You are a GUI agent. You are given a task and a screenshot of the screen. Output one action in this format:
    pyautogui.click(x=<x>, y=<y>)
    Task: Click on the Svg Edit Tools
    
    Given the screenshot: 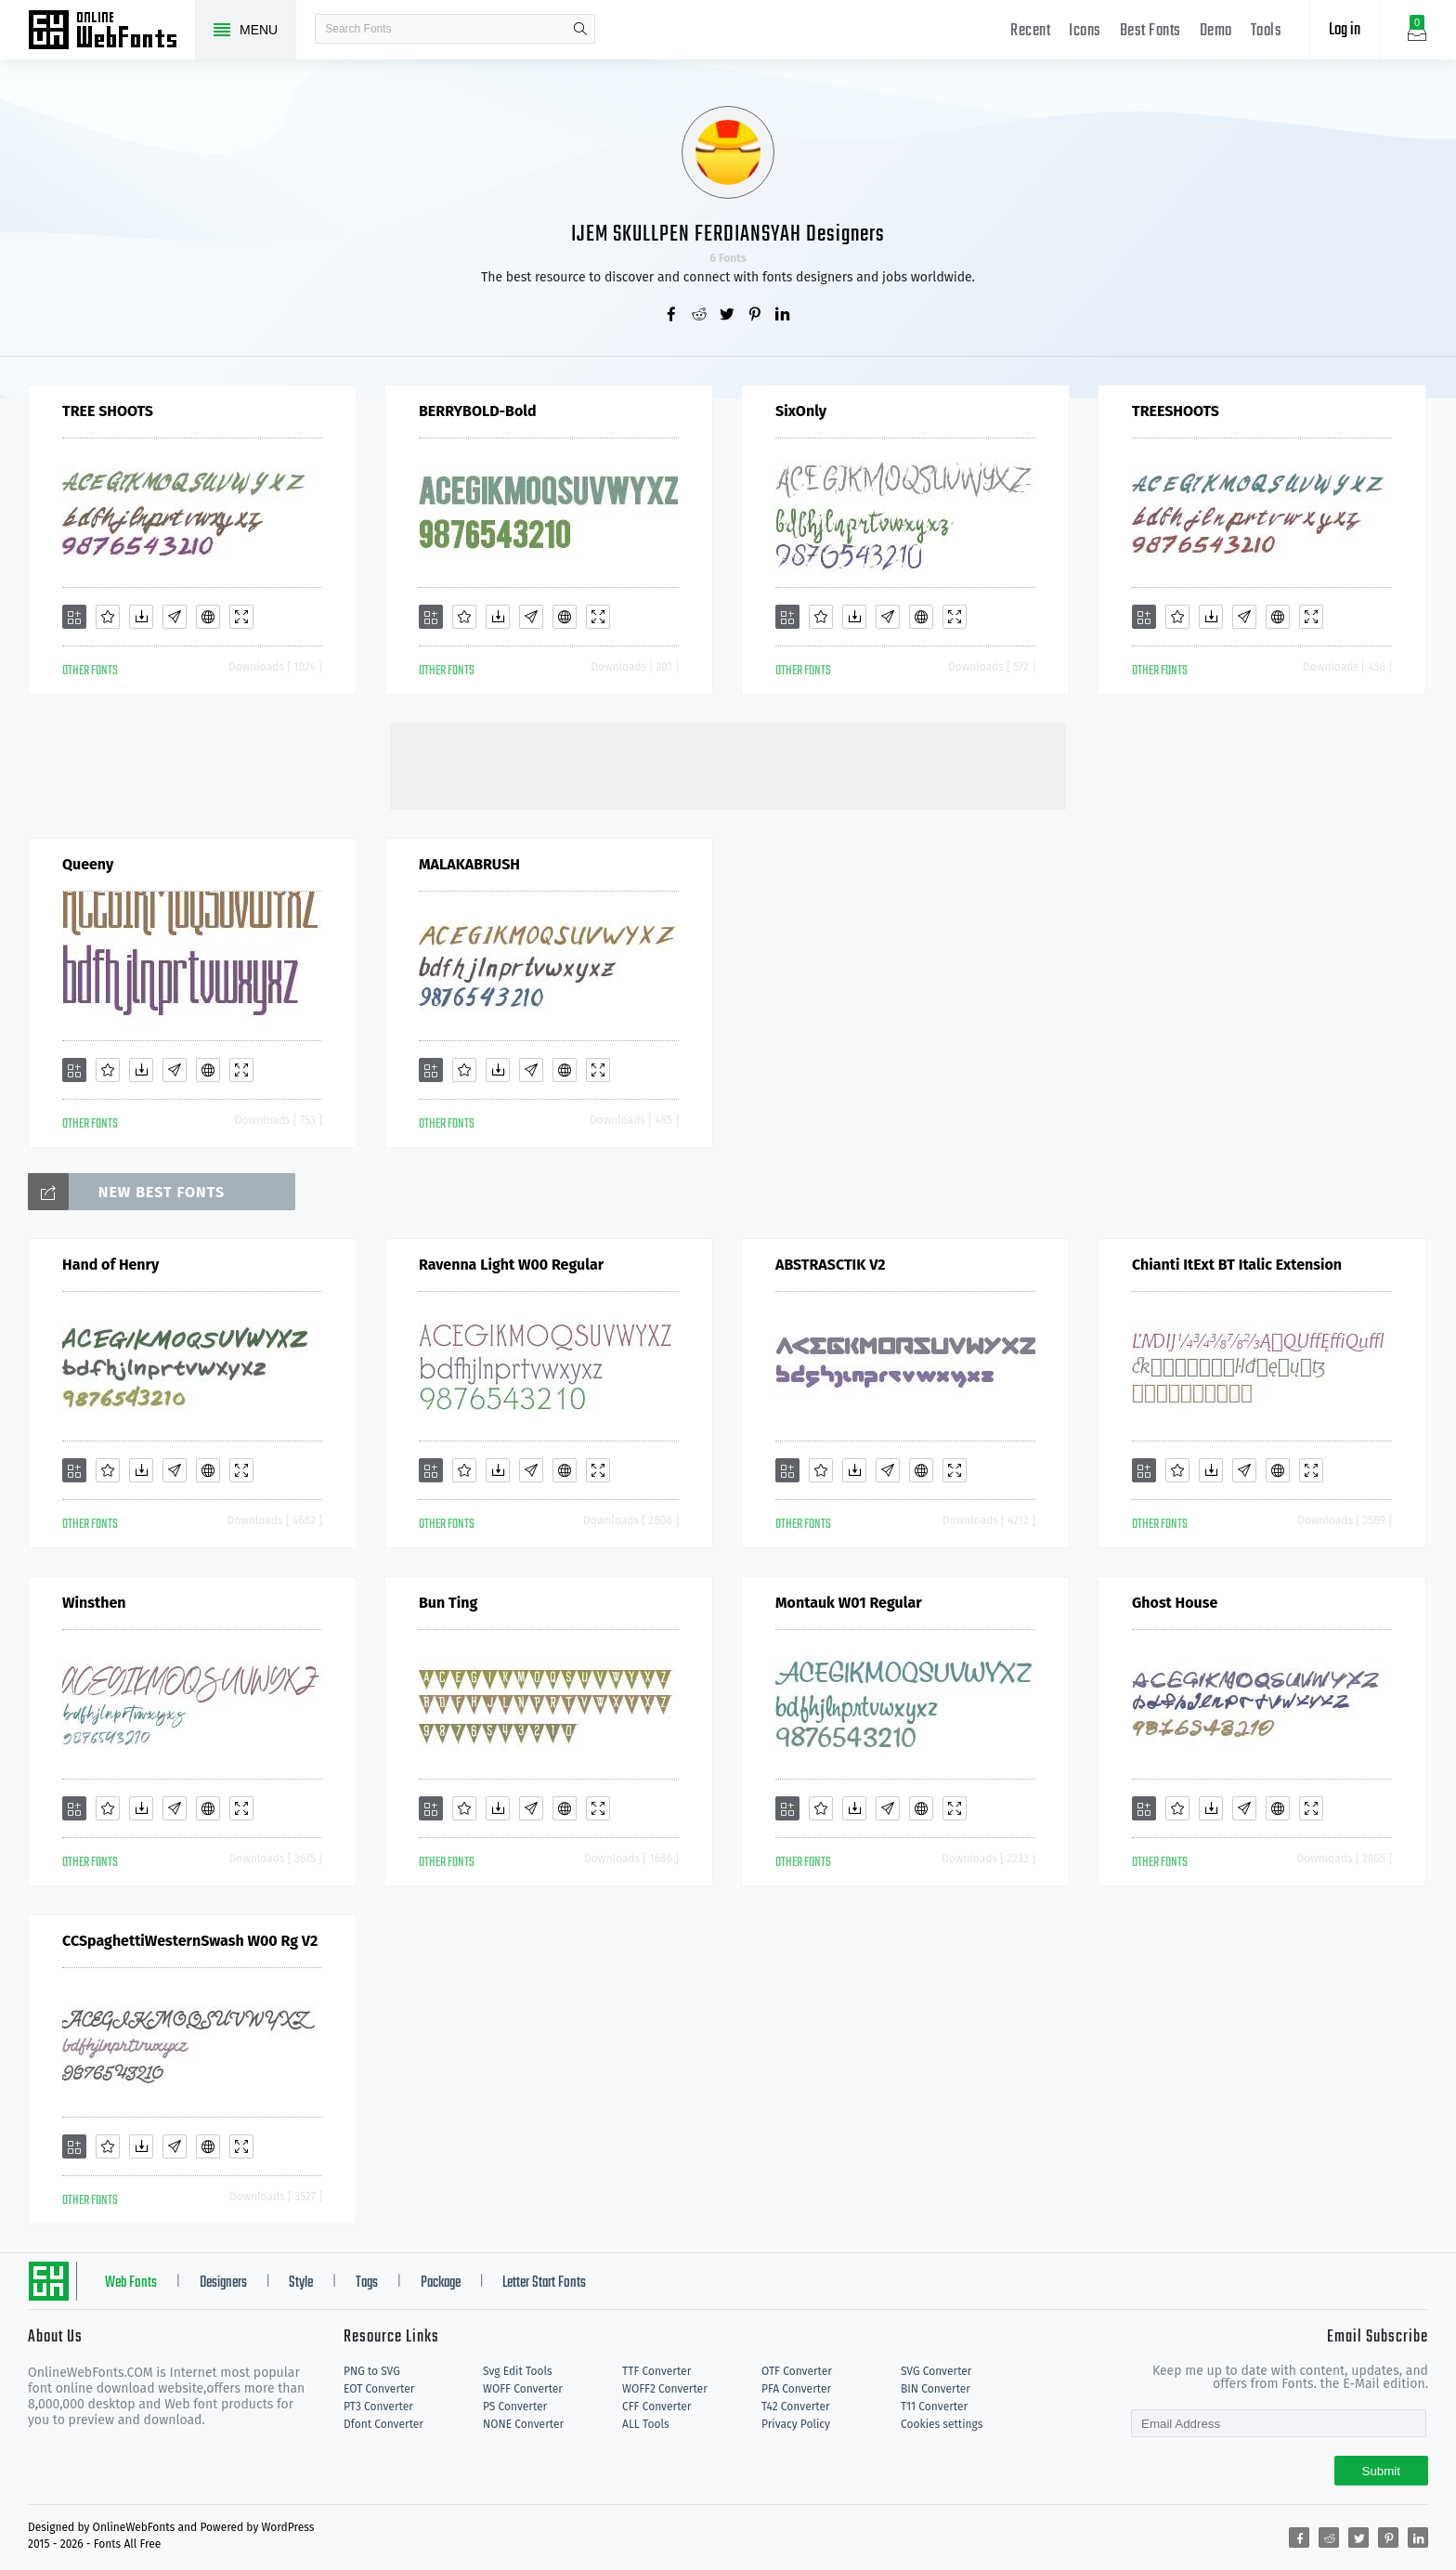 What is the action you would take?
    pyautogui.click(x=517, y=2371)
    